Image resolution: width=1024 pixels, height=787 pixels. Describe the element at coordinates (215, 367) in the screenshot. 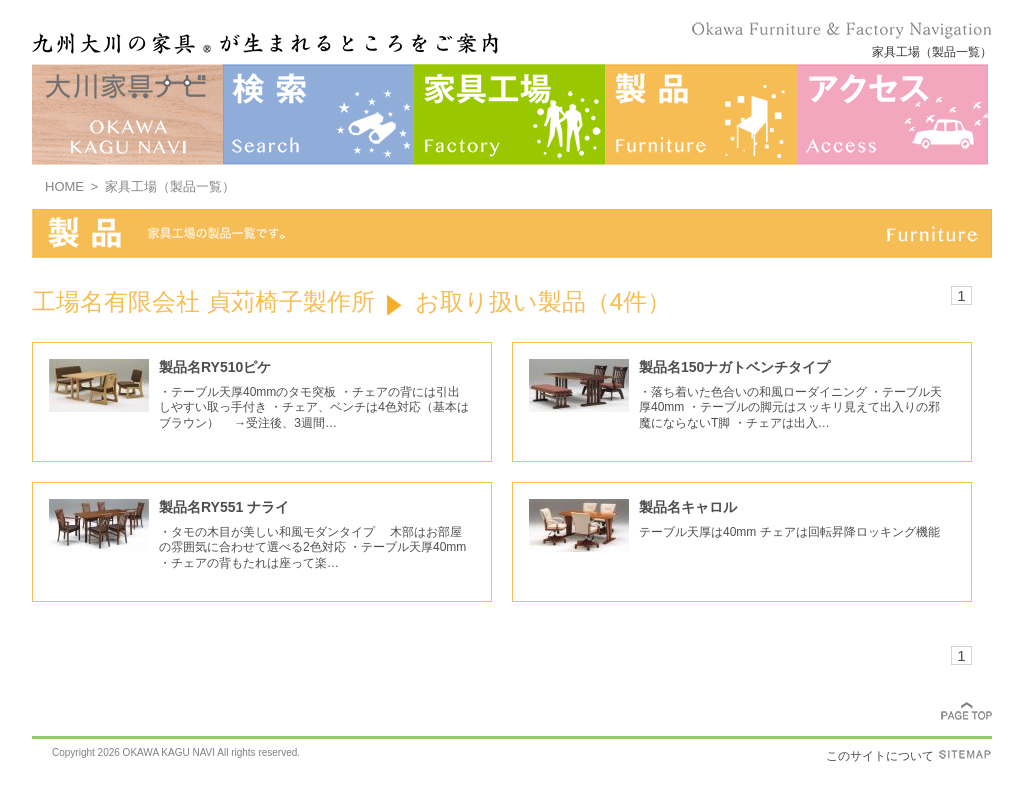

I see `製品名RY510ピケ` at that location.